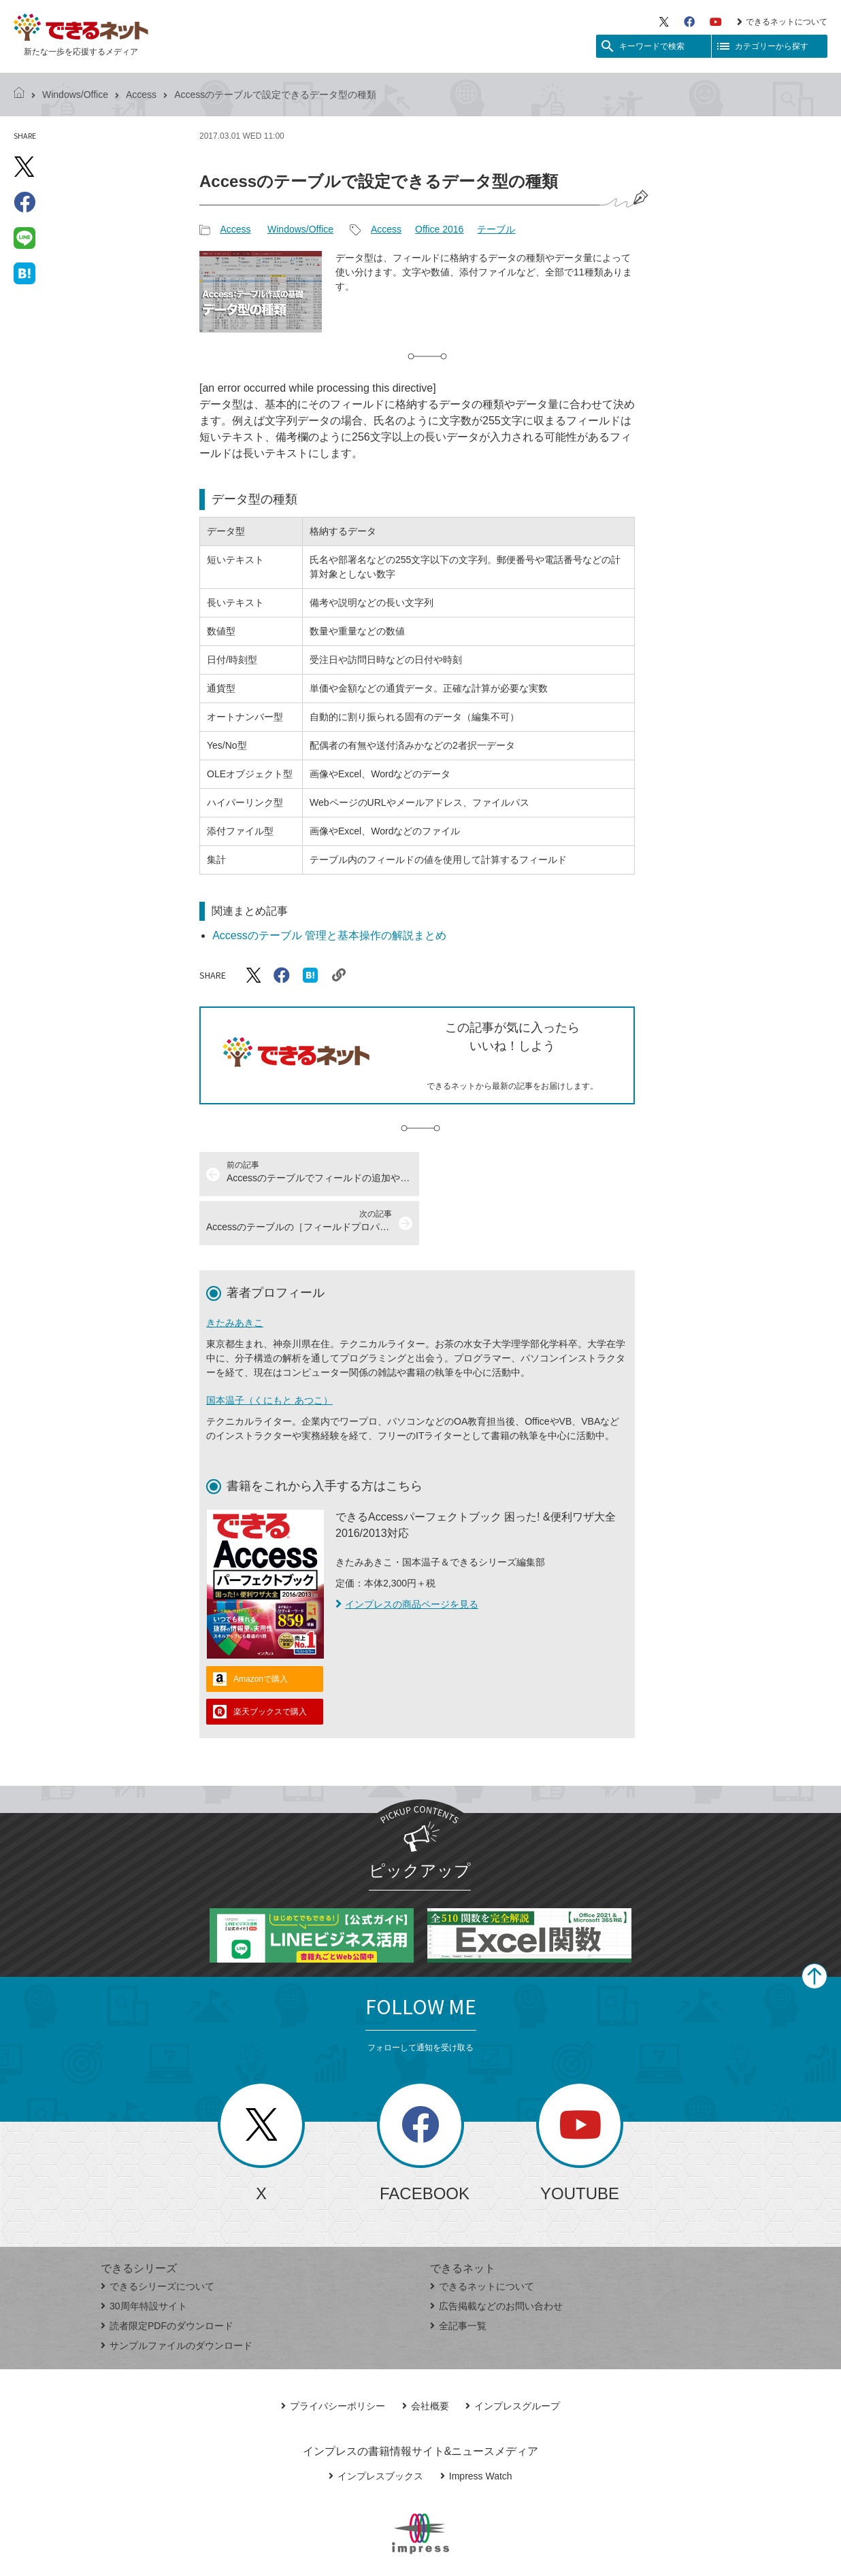 This screenshot has height=2576, width=841. Describe the element at coordinates (458, 2276) in the screenshot. I see `全記事一覧` at that location.